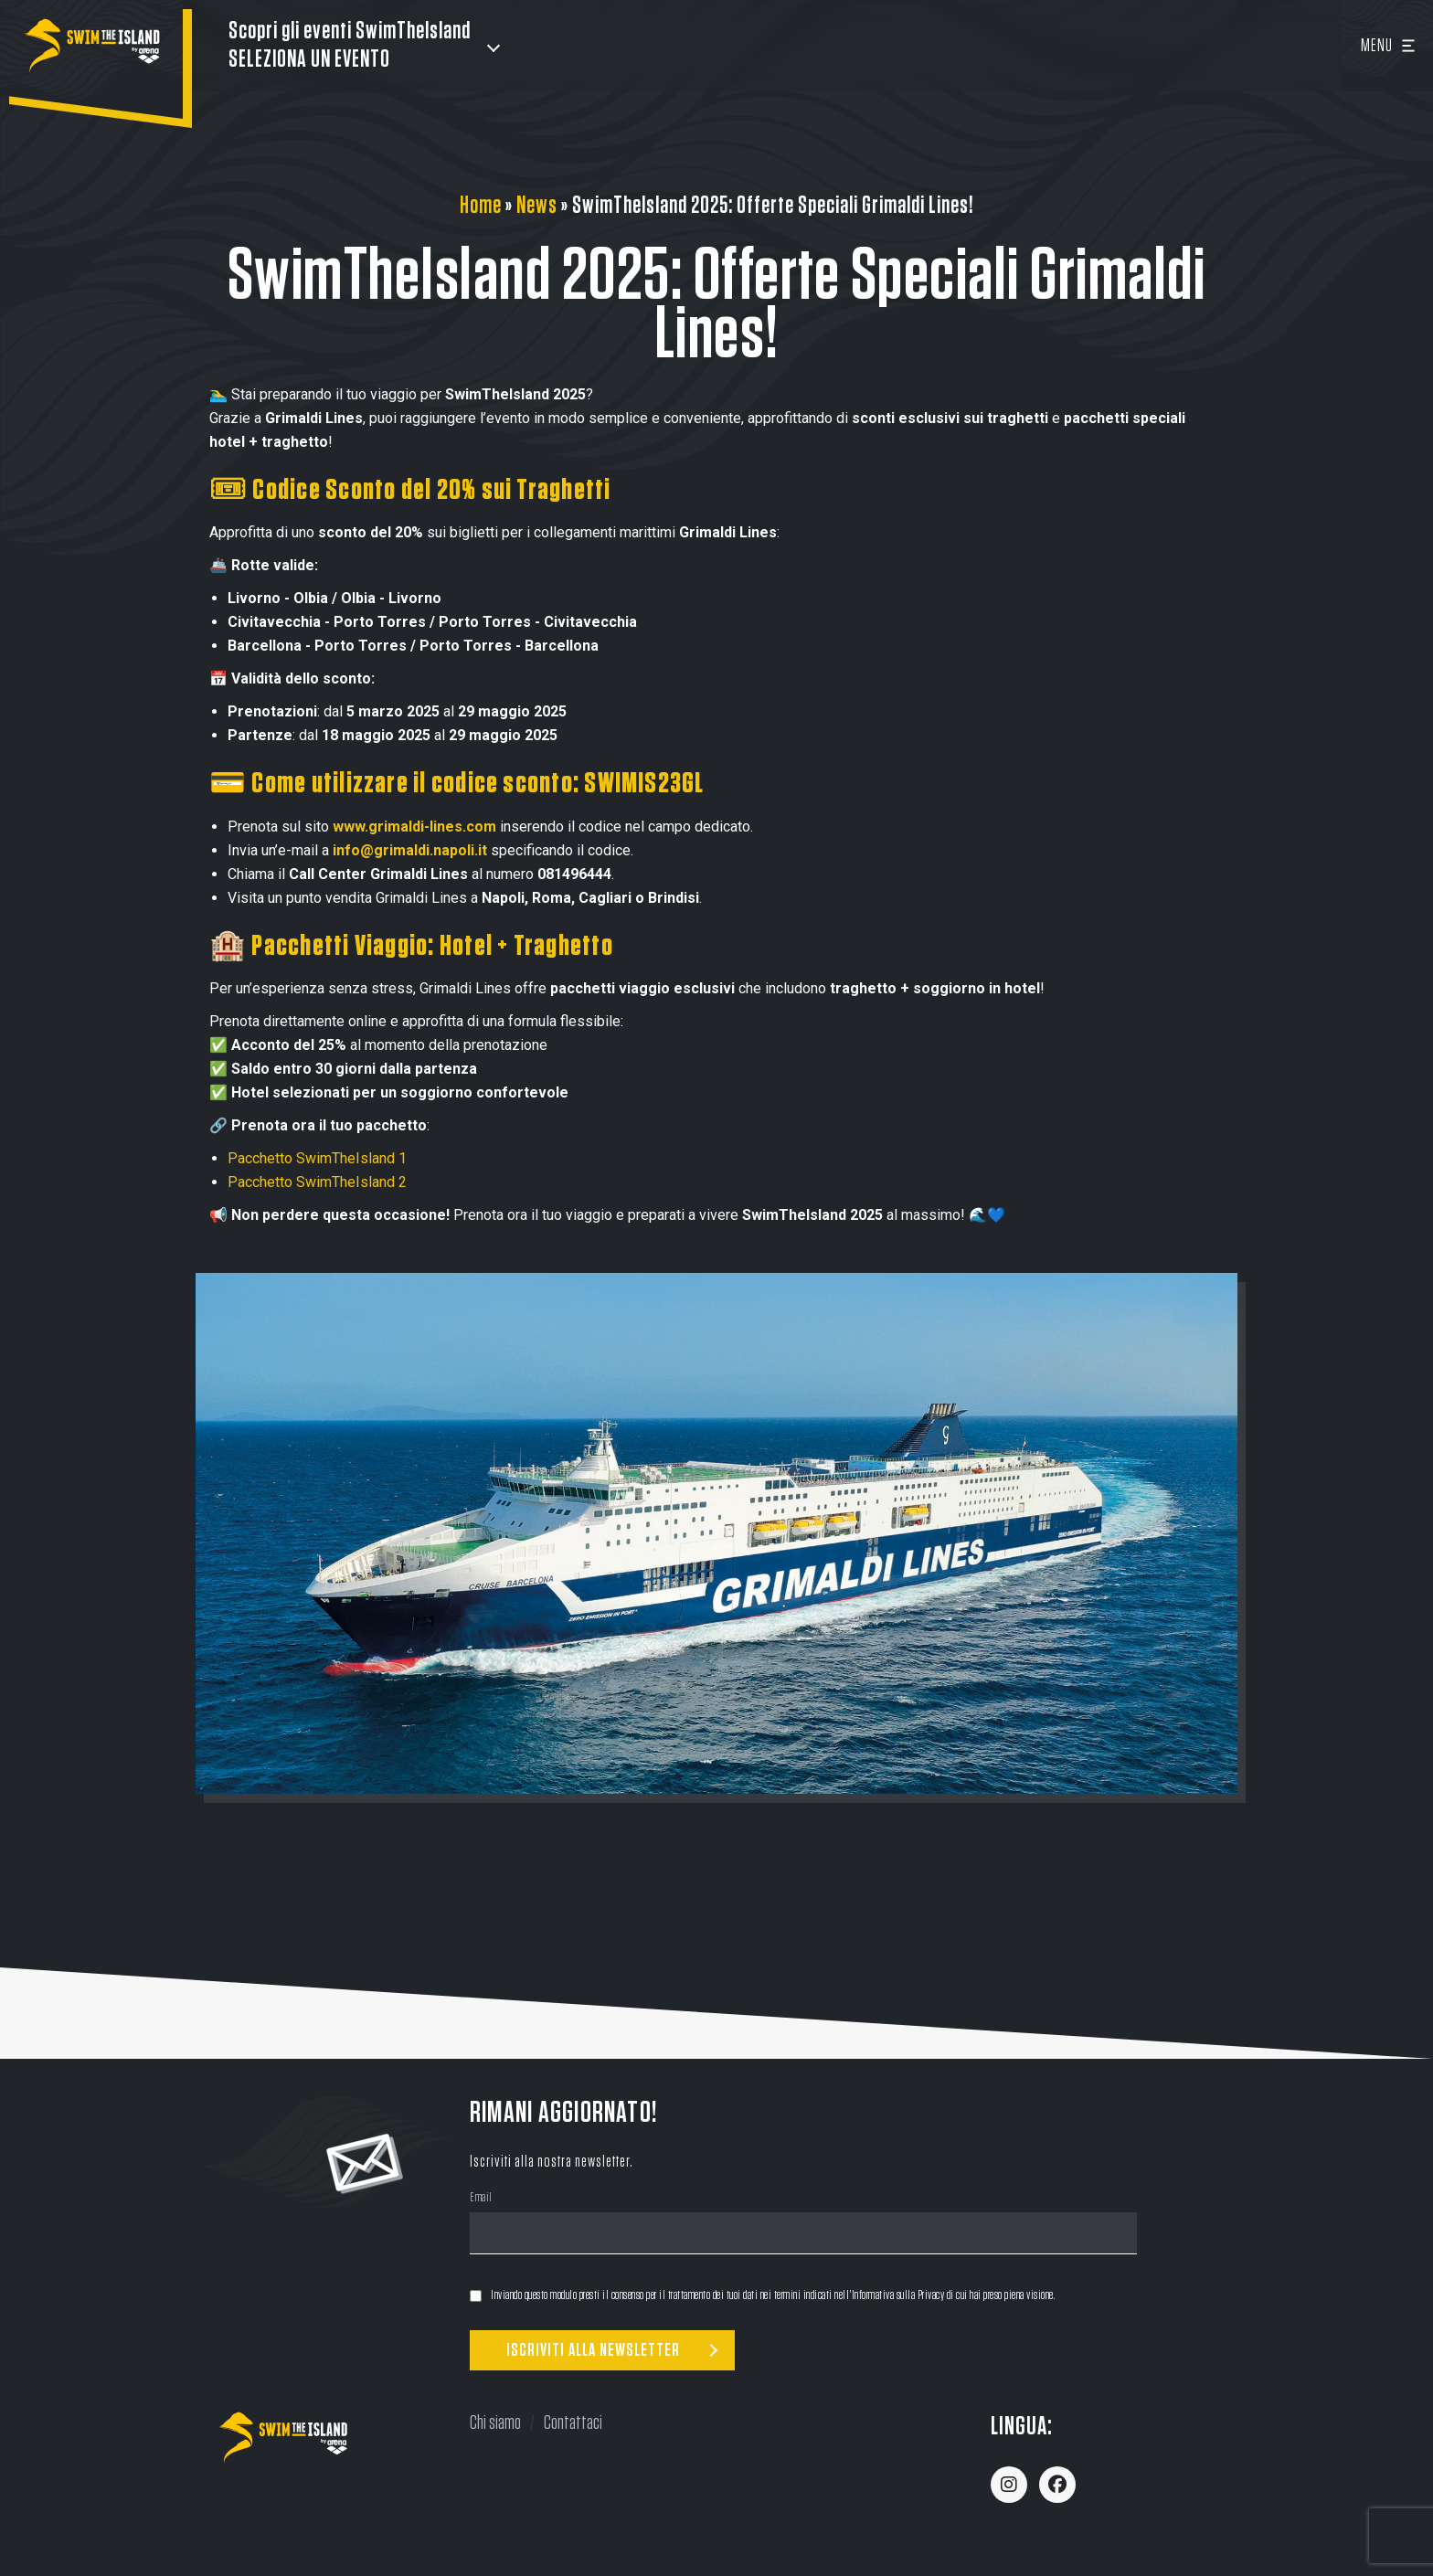 The width and height of the screenshot is (1433, 2576). What do you see at coordinates (317, 1182) in the screenshot?
I see `Pacchetto SwimTheIsland 2` at bounding box center [317, 1182].